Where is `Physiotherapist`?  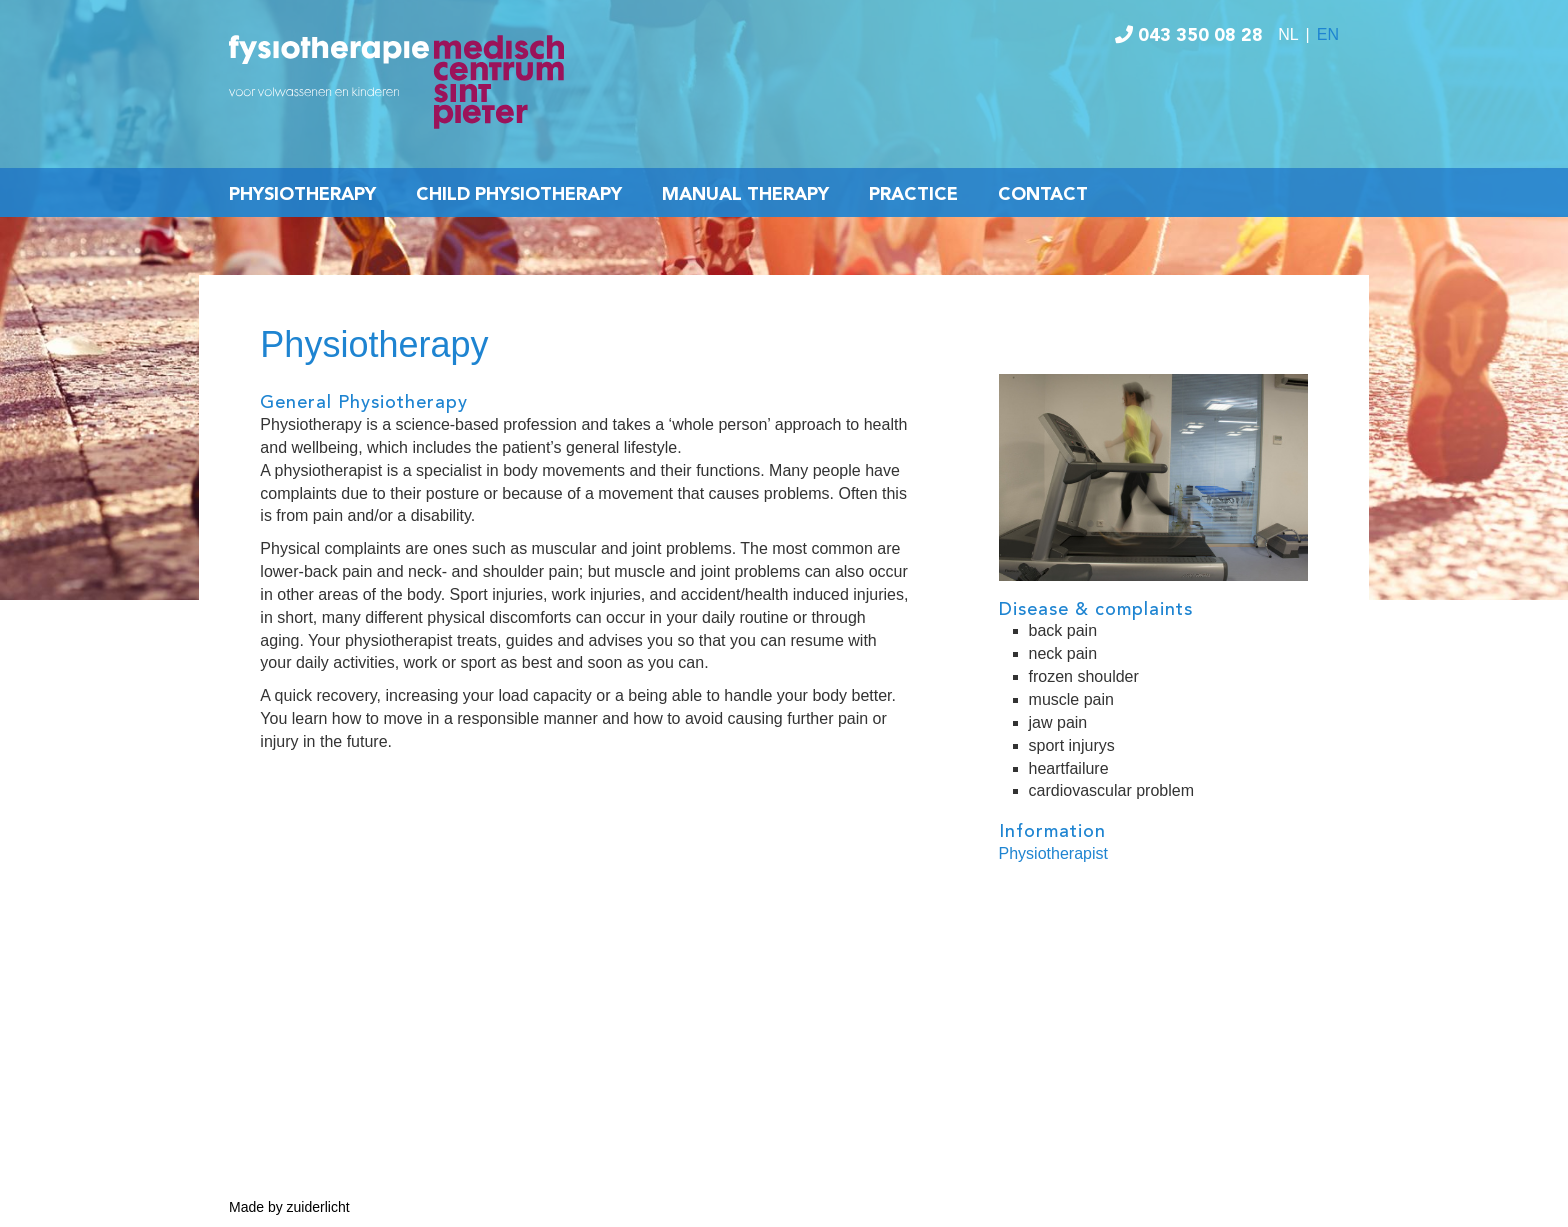
Physiotherapist is located at coordinates (1053, 853).